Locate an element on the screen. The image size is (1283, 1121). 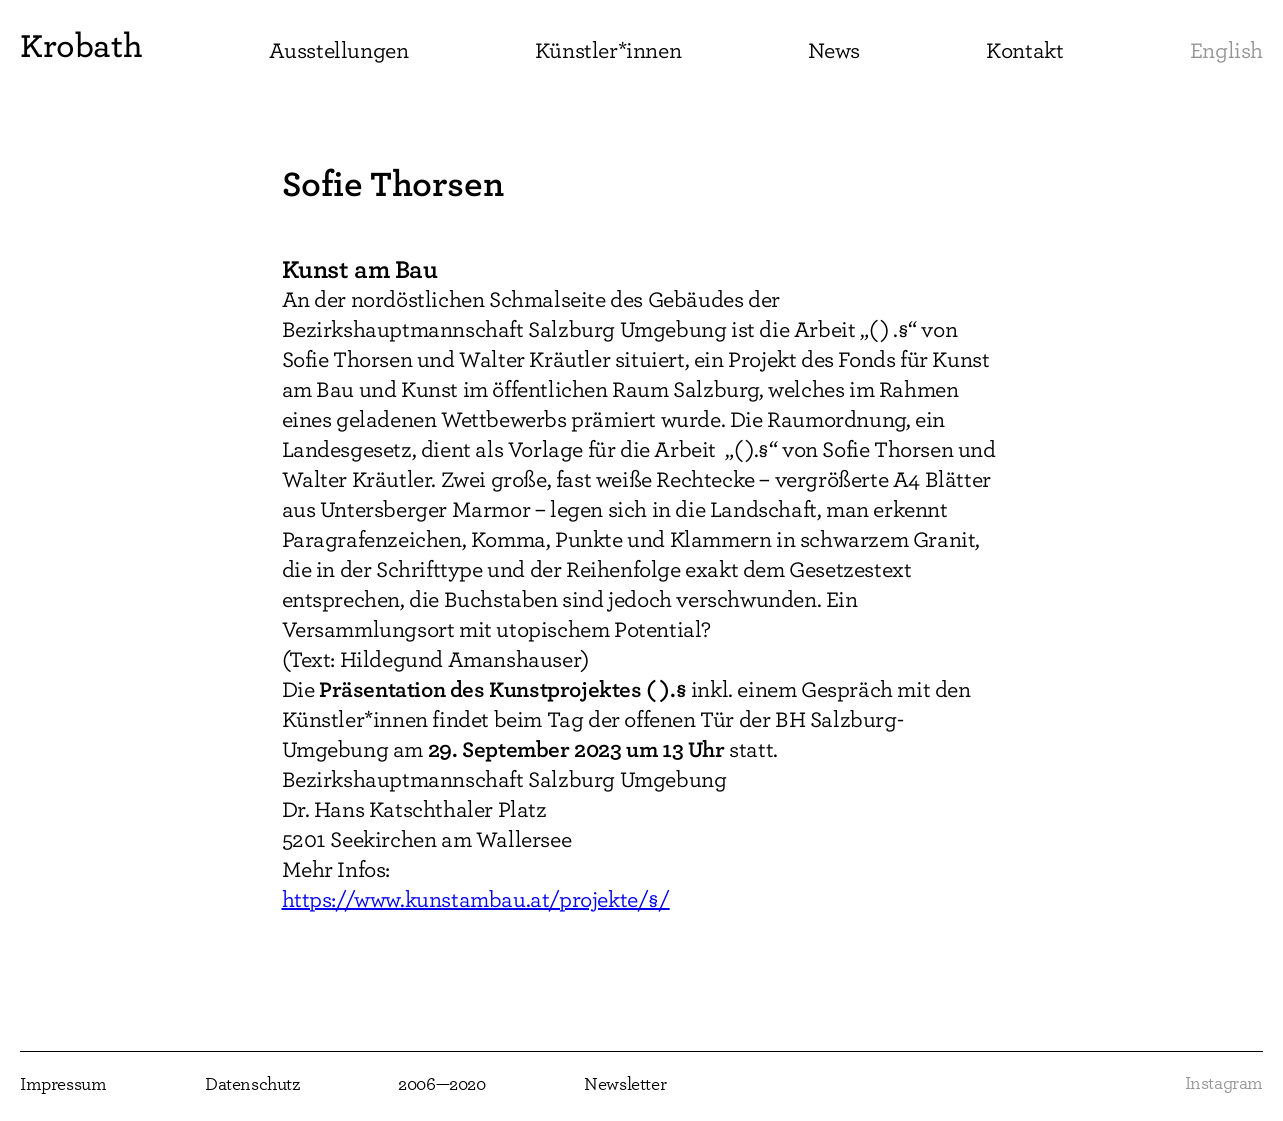
Datenschutz is located at coordinates (252, 1085).